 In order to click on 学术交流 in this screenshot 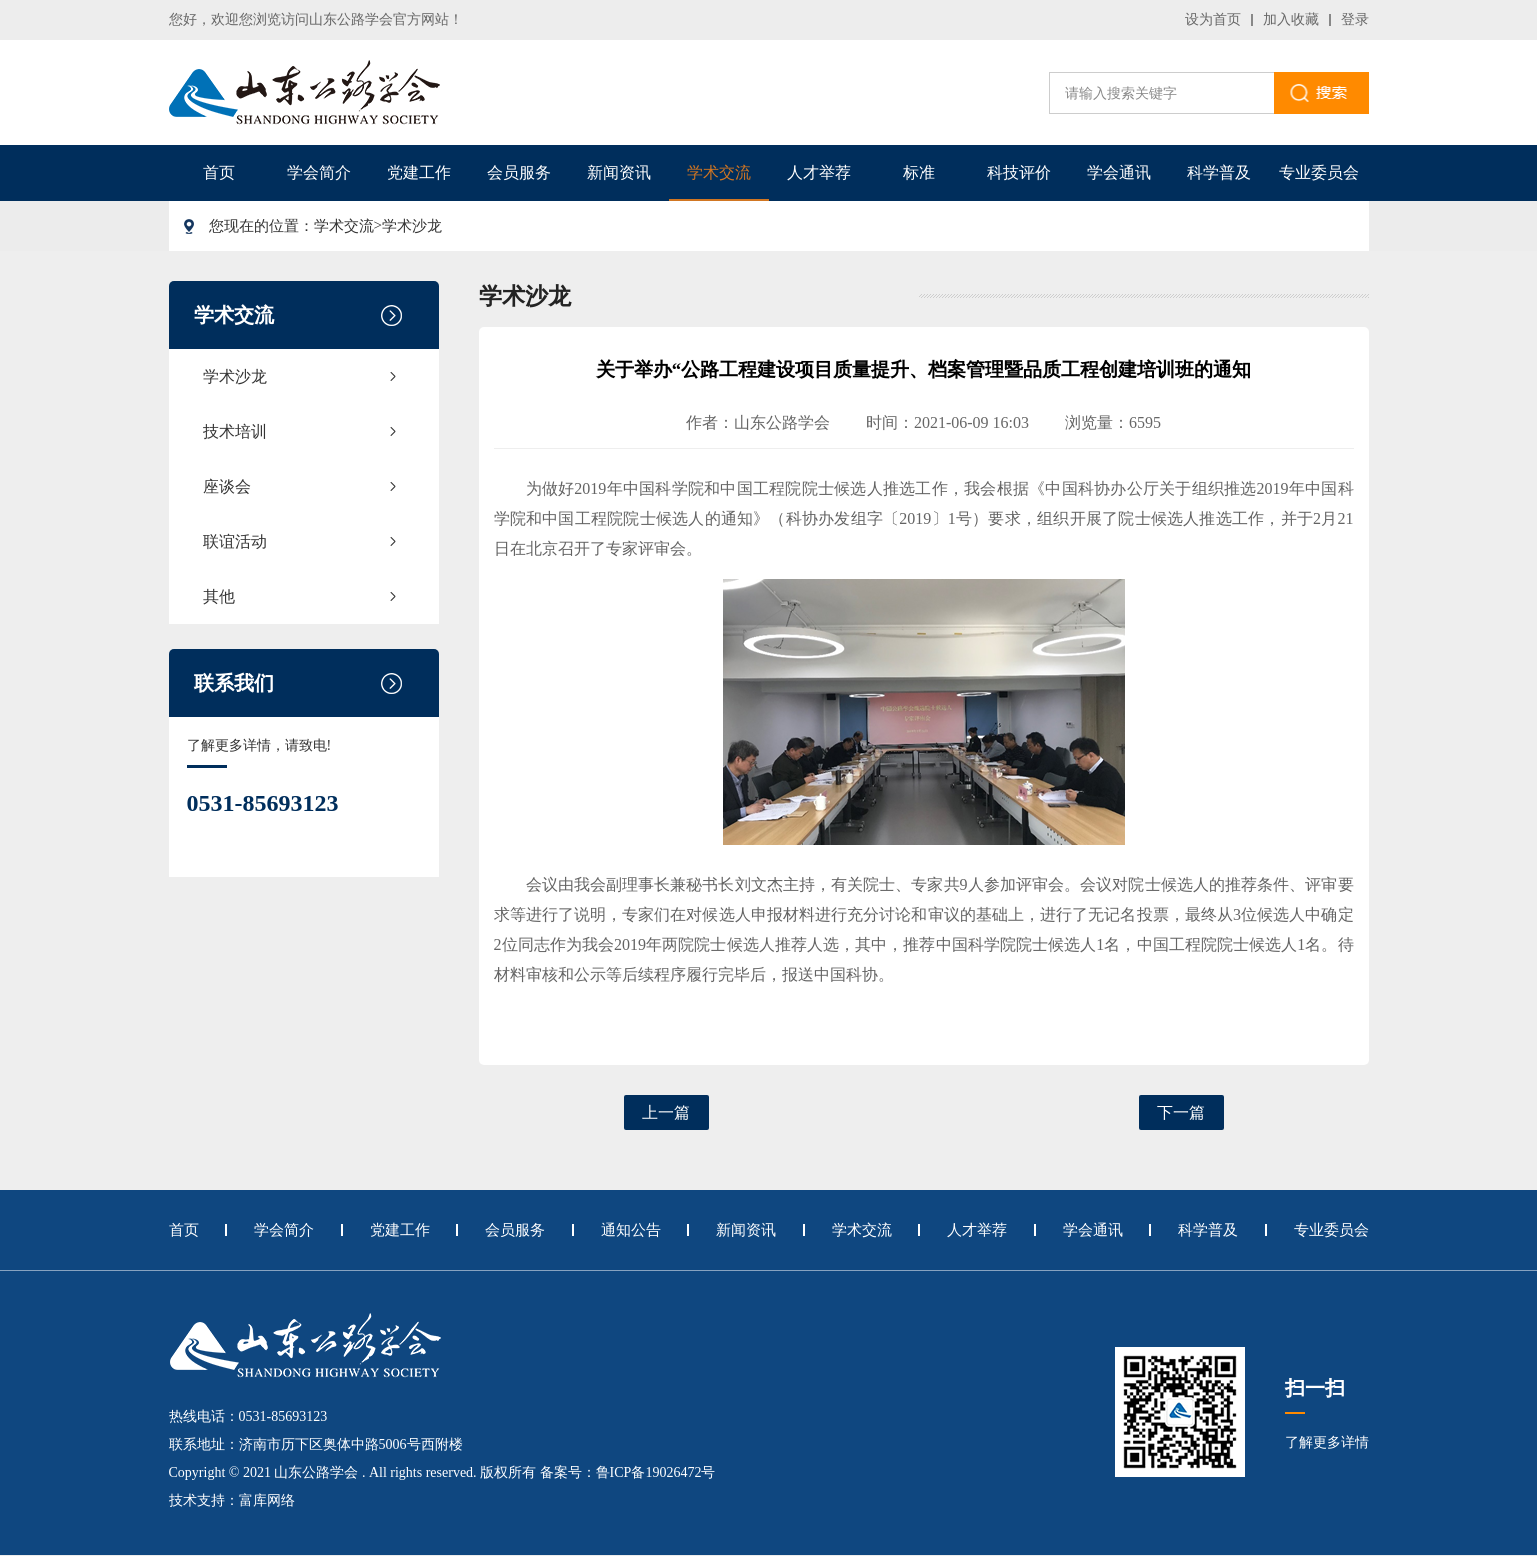, I will do `click(719, 172)`.